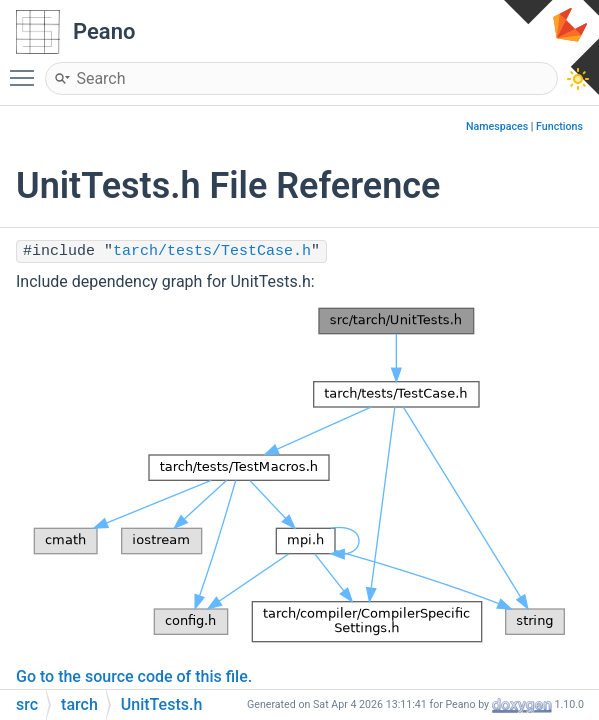 The width and height of the screenshot is (599, 720). What do you see at coordinates (27, 69) in the screenshot?
I see `Toggle main menu visibility` at bounding box center [27, 69].